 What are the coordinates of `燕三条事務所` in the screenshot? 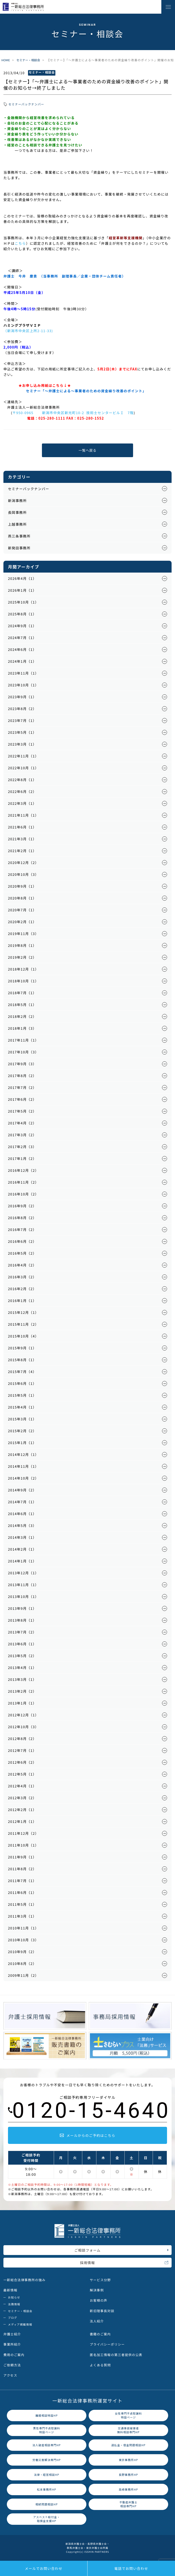 It's located at (19, 536).